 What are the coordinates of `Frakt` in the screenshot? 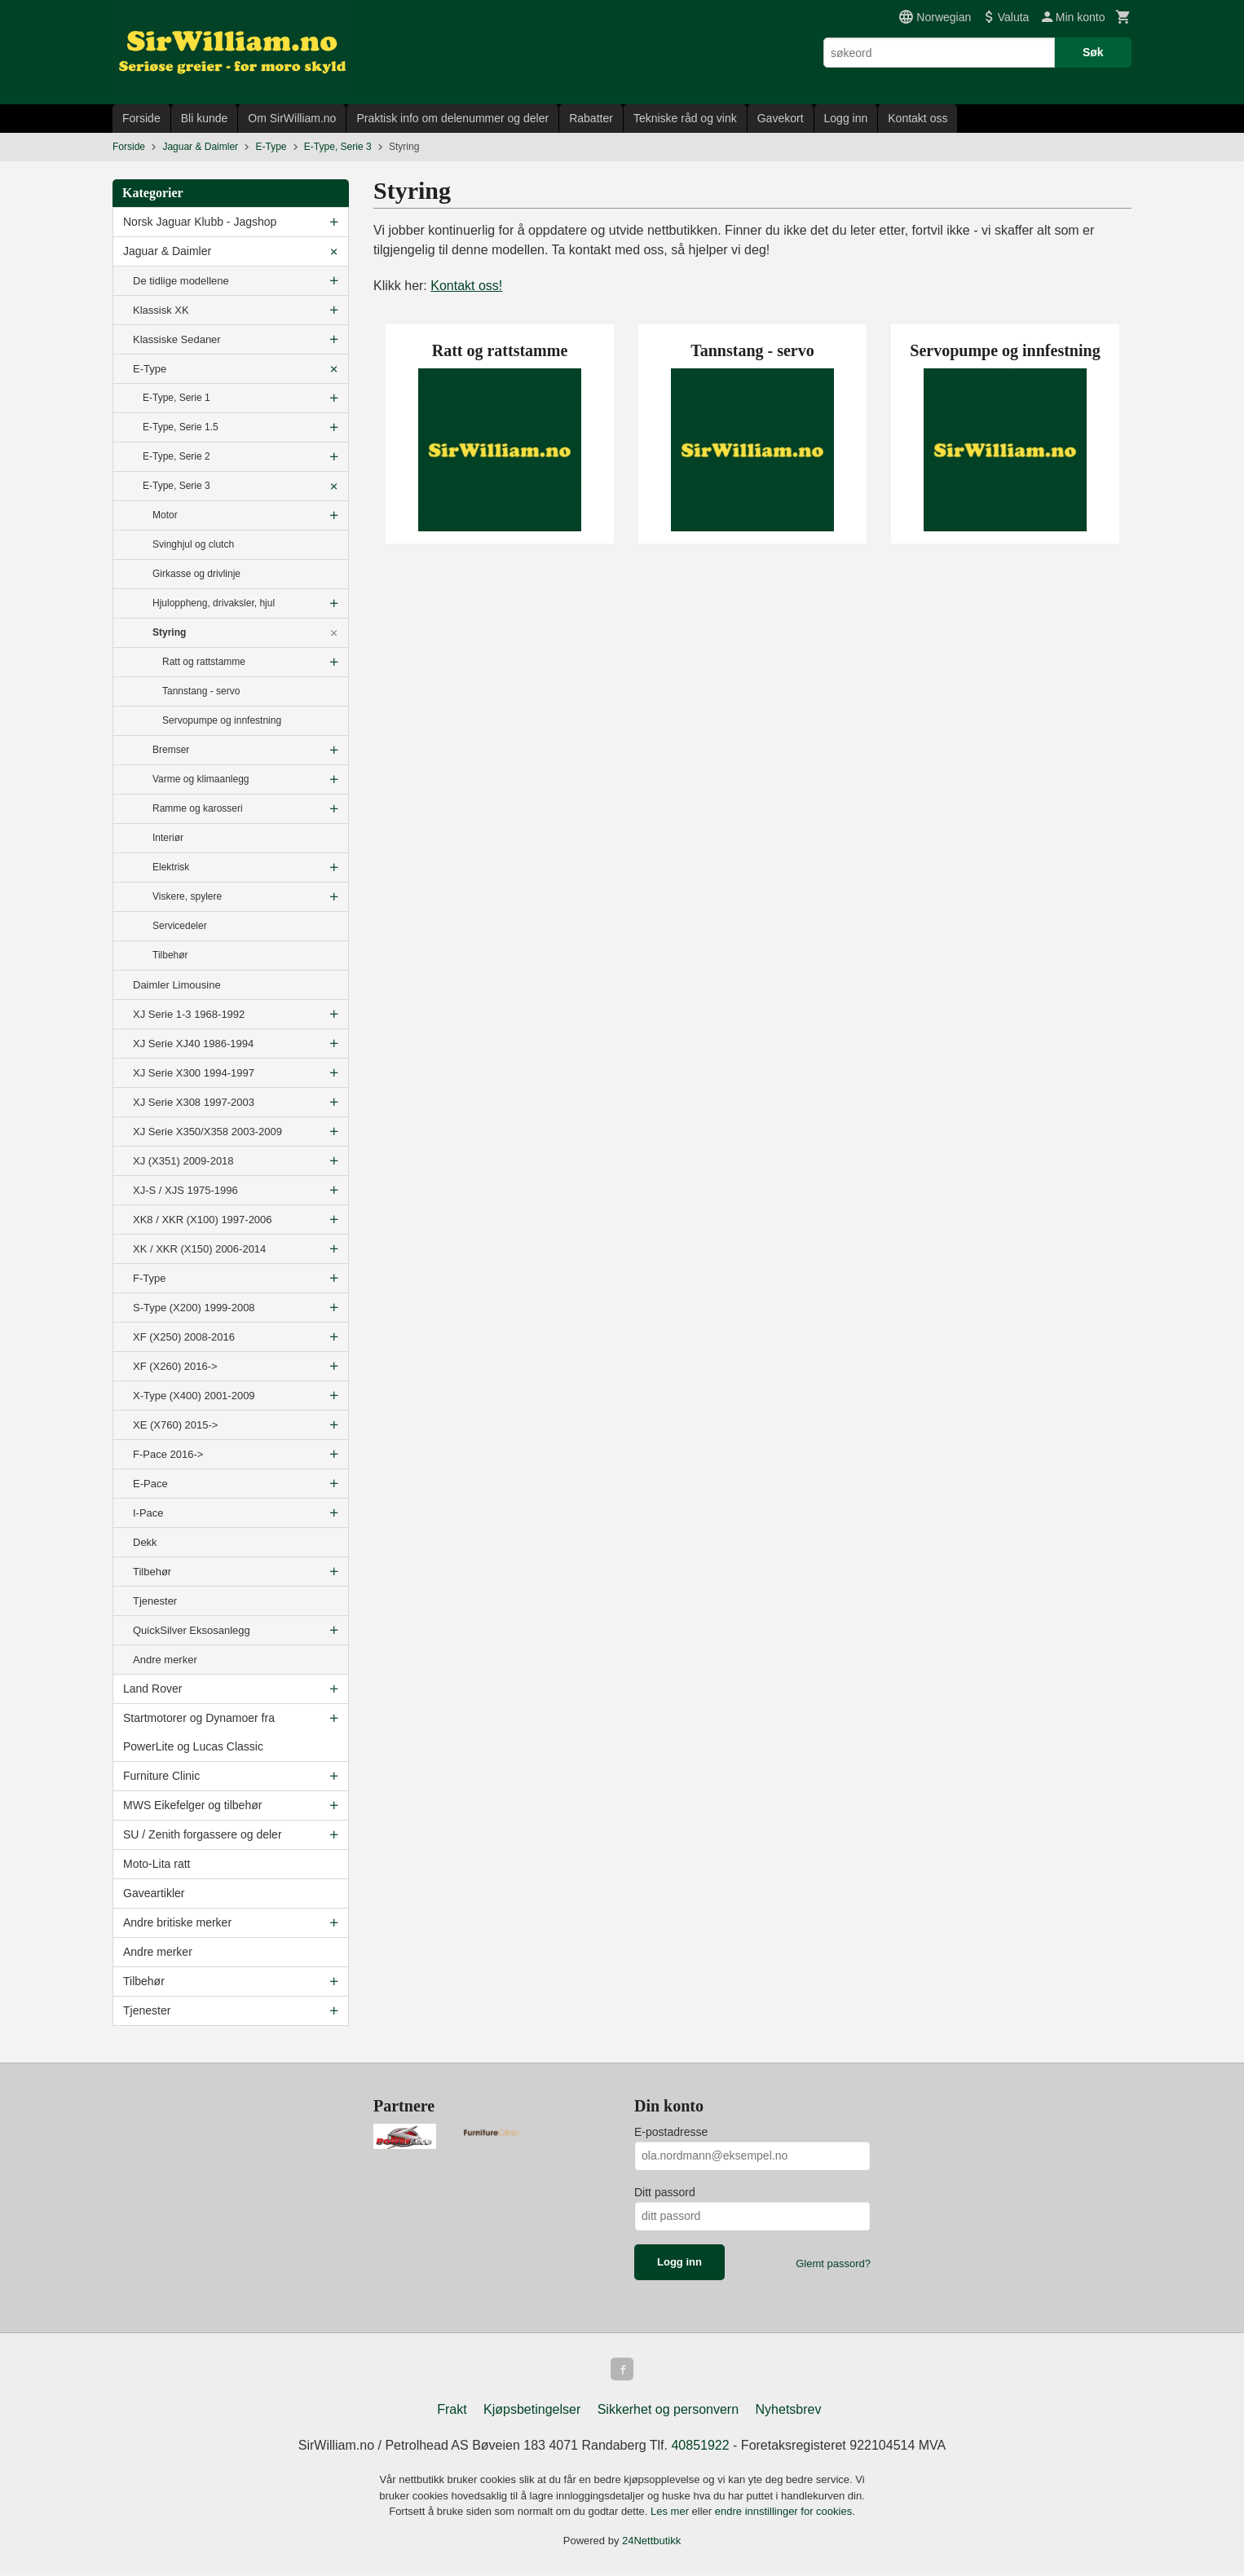 It's located at (451, 2413).